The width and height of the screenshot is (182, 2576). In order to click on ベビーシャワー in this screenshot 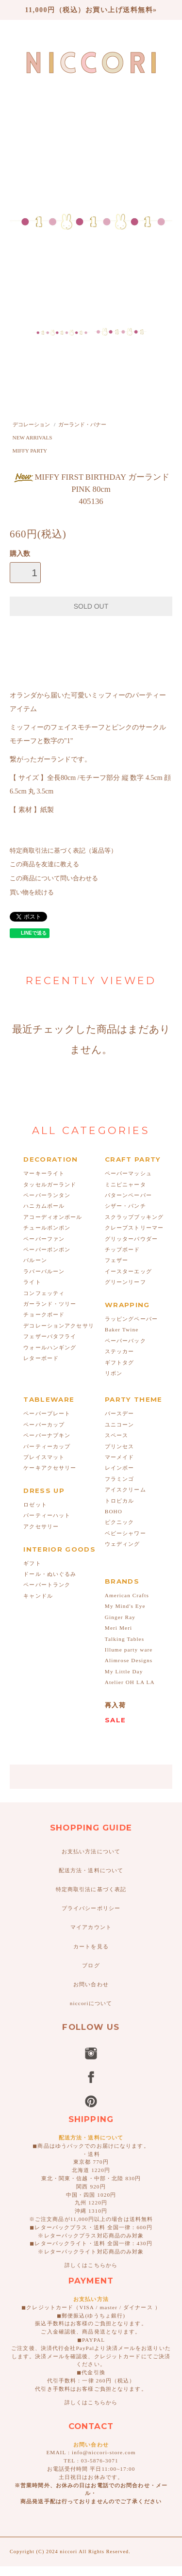, I will do `click(125, 1533)`.